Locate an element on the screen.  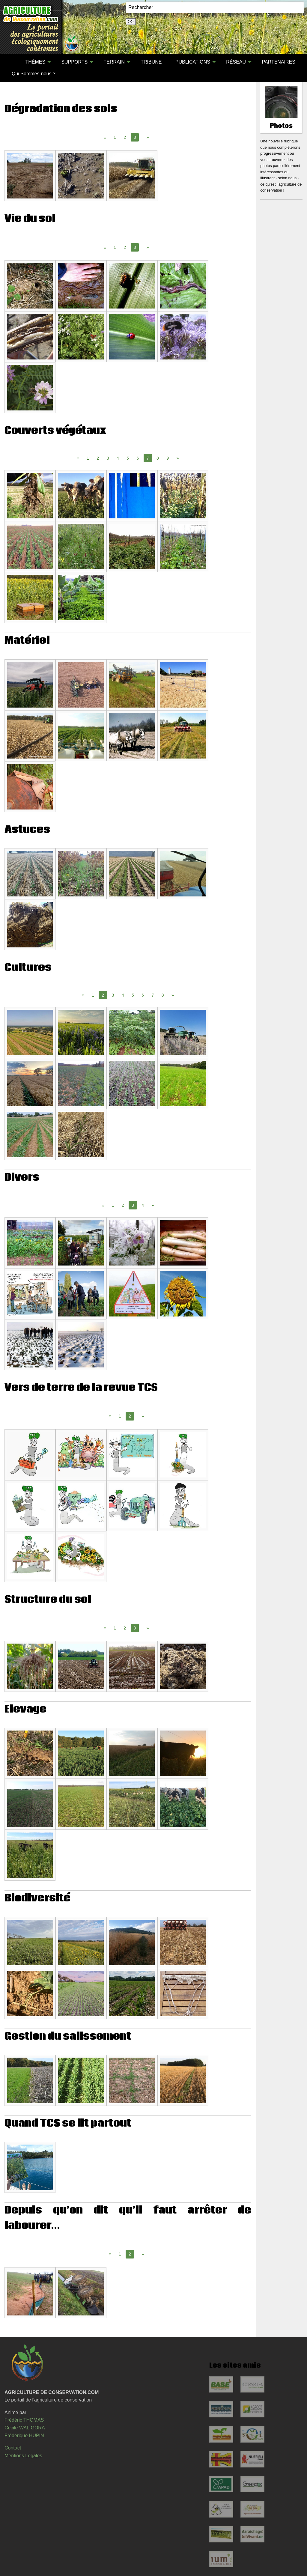
3 [Page 3] is located at coordinates (108, 458).